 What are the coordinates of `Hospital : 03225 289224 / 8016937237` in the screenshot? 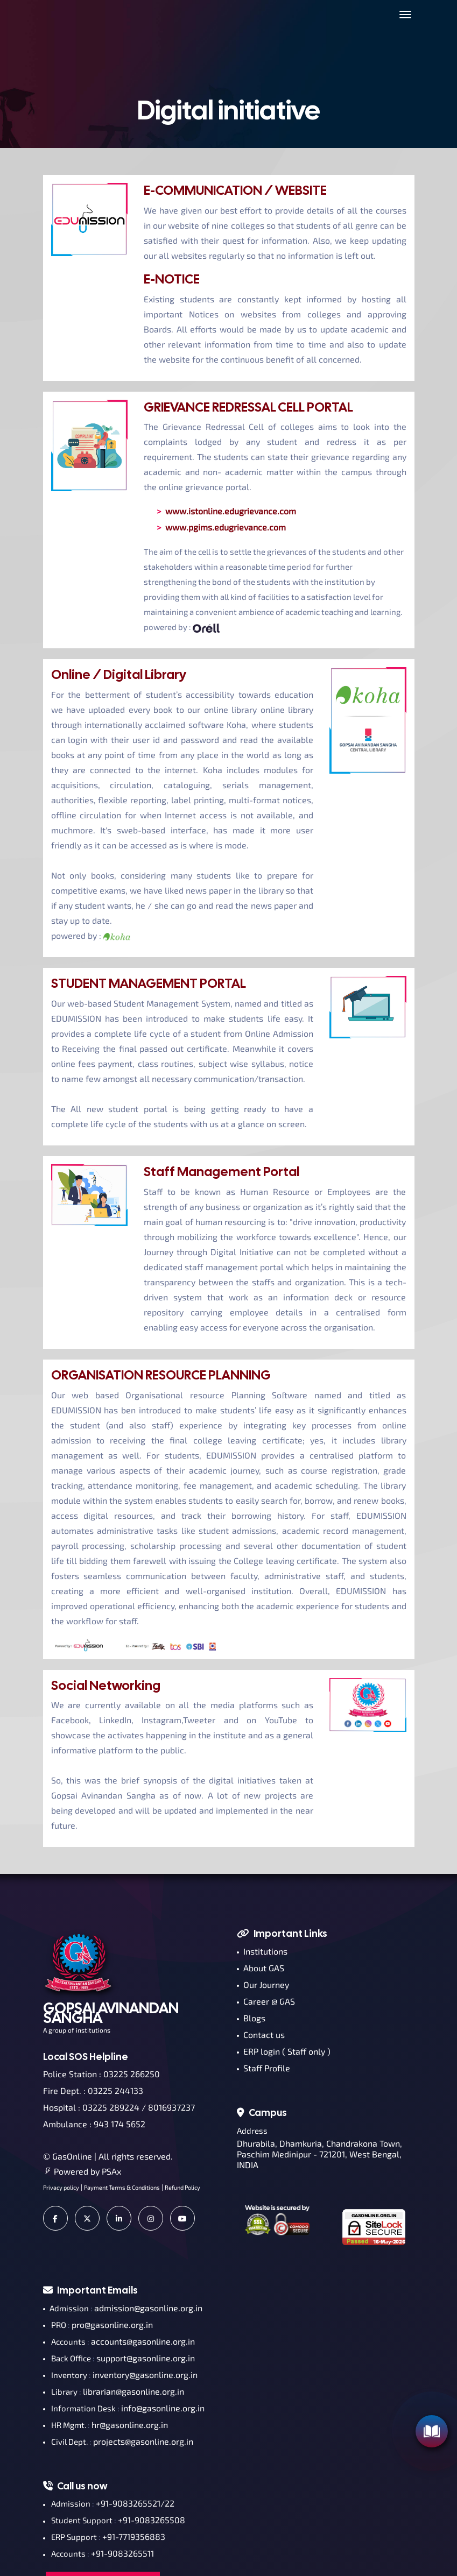 It's located at (119, 2107).